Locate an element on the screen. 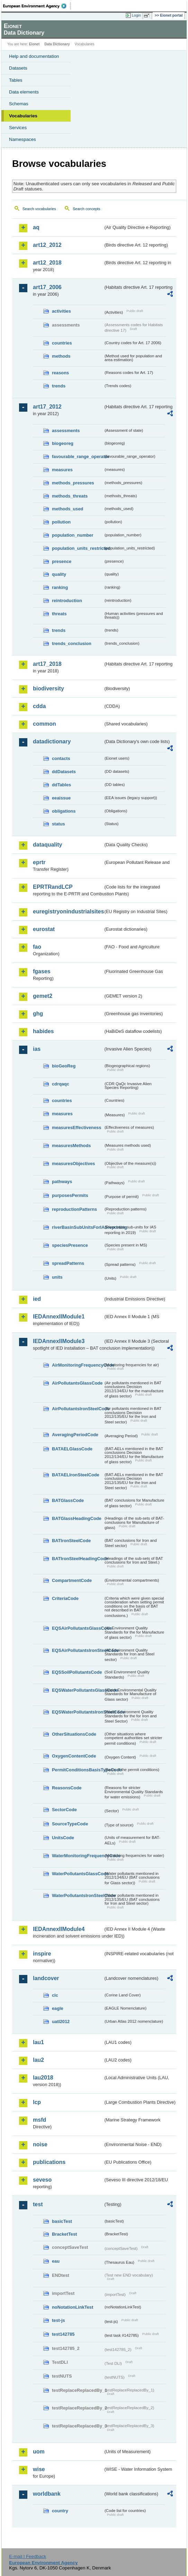 Image resolution: width=188 pixels, height=2576 pixels. clc is located at coordinates (55, 1995).